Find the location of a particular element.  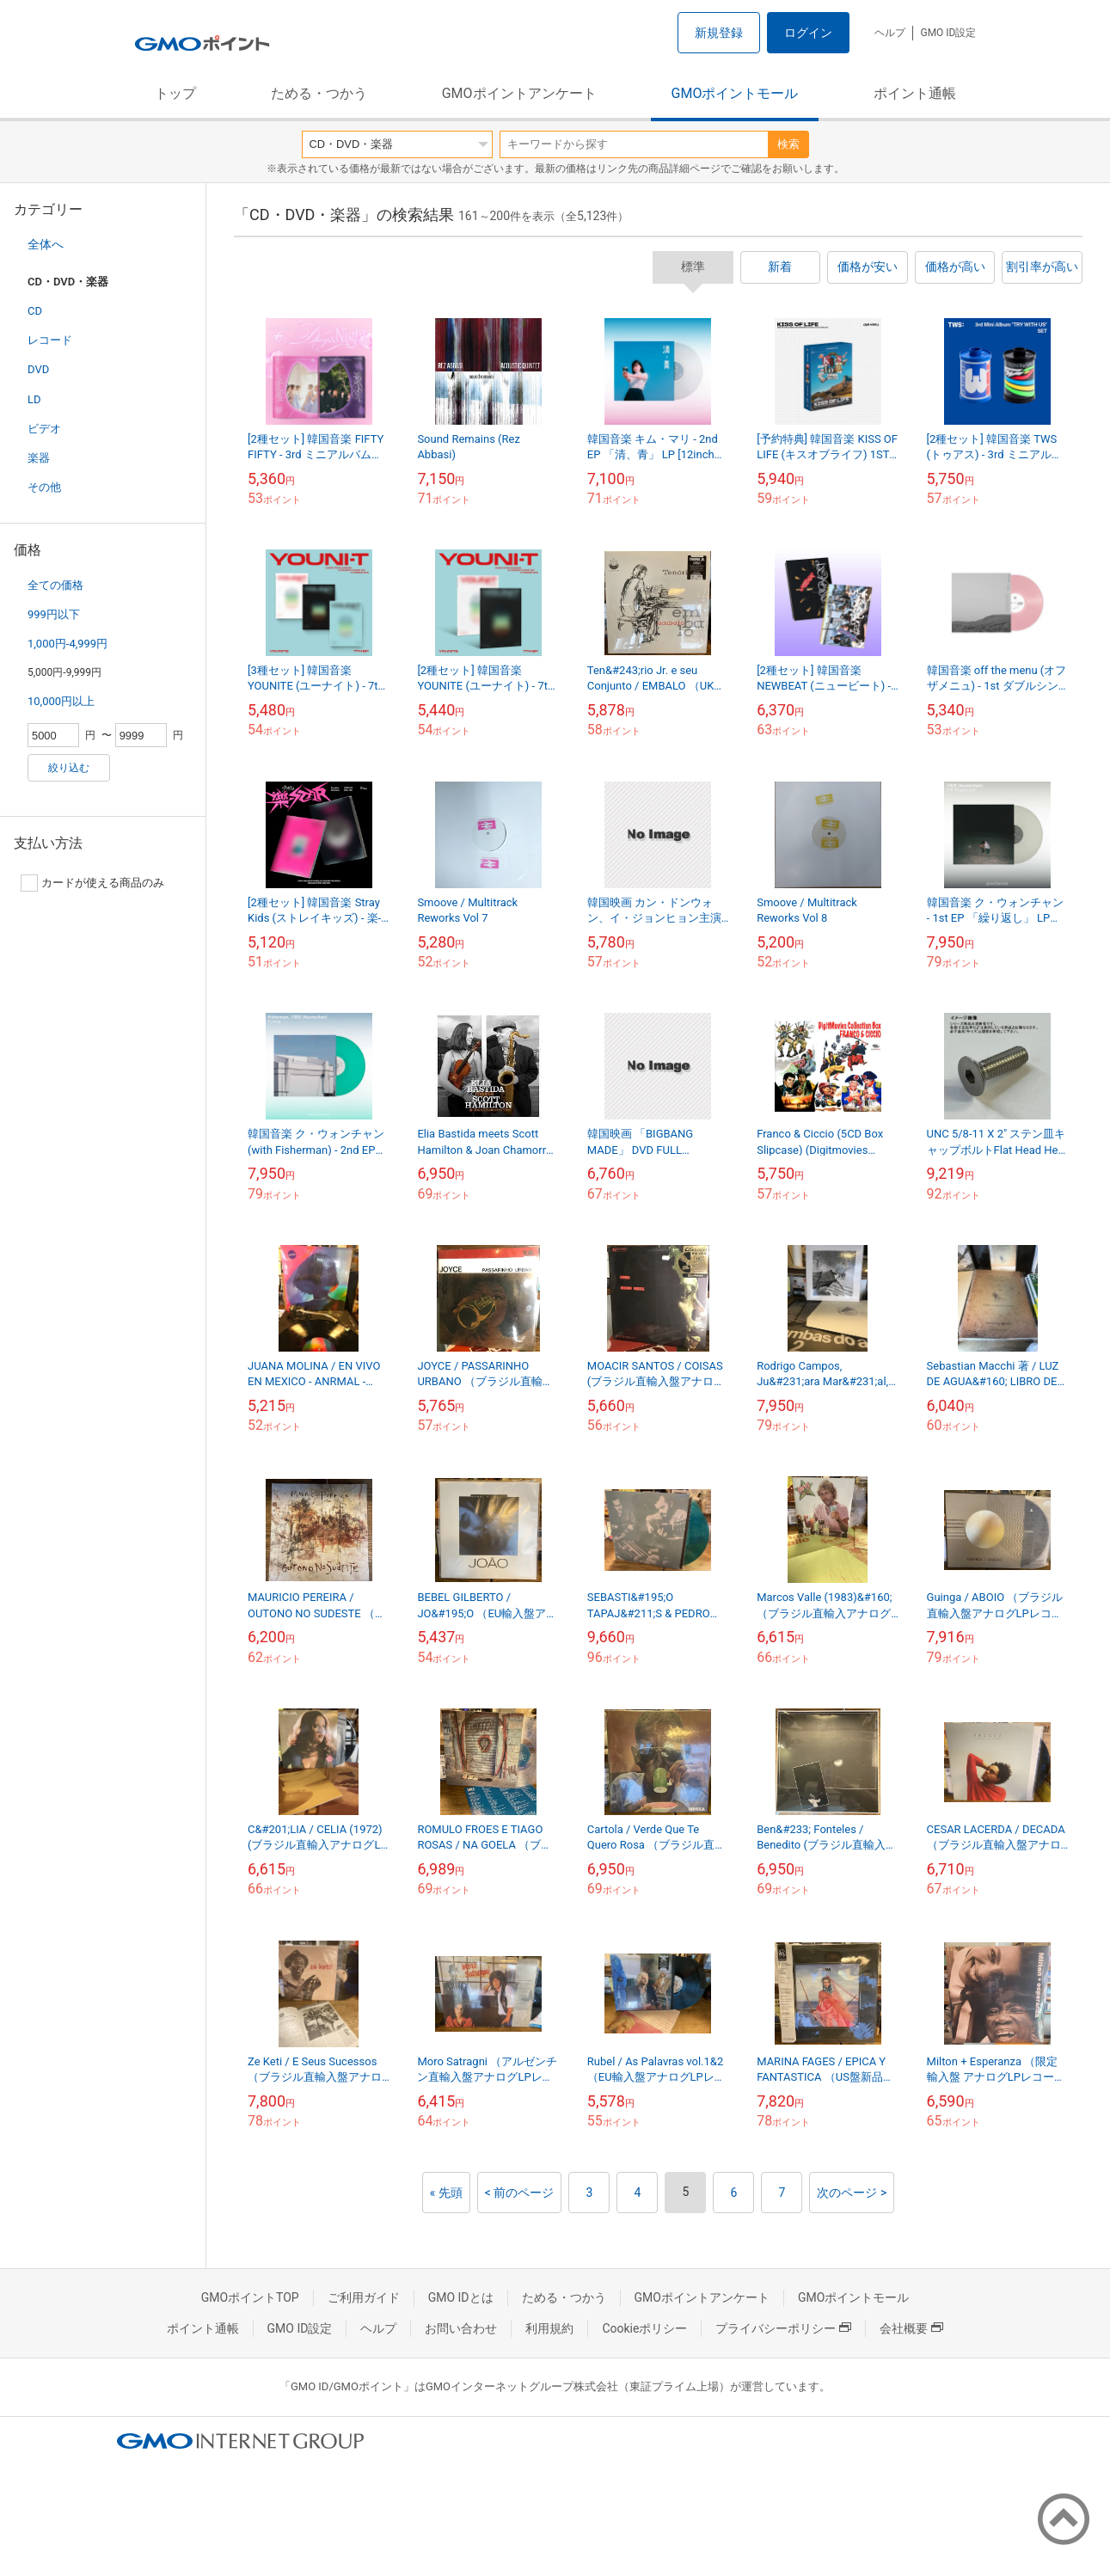

ためる・つかう is located at coordinates (319, 93).